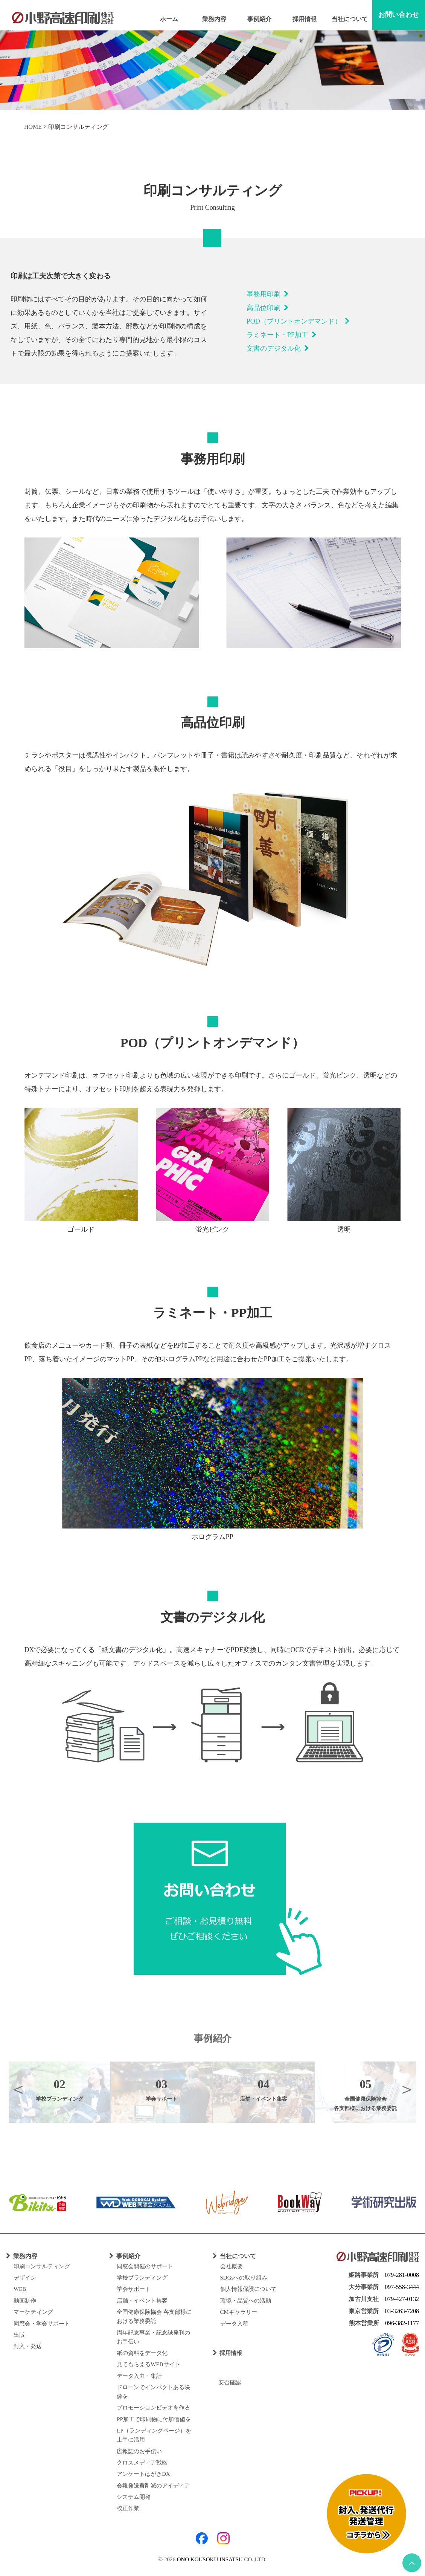 This screenshot has width=425, height=2576. What do you see at coordinates (142, 2353) in the screenshot?
I see `紙の資料をデータ化` at bounding box center [142, 2353].